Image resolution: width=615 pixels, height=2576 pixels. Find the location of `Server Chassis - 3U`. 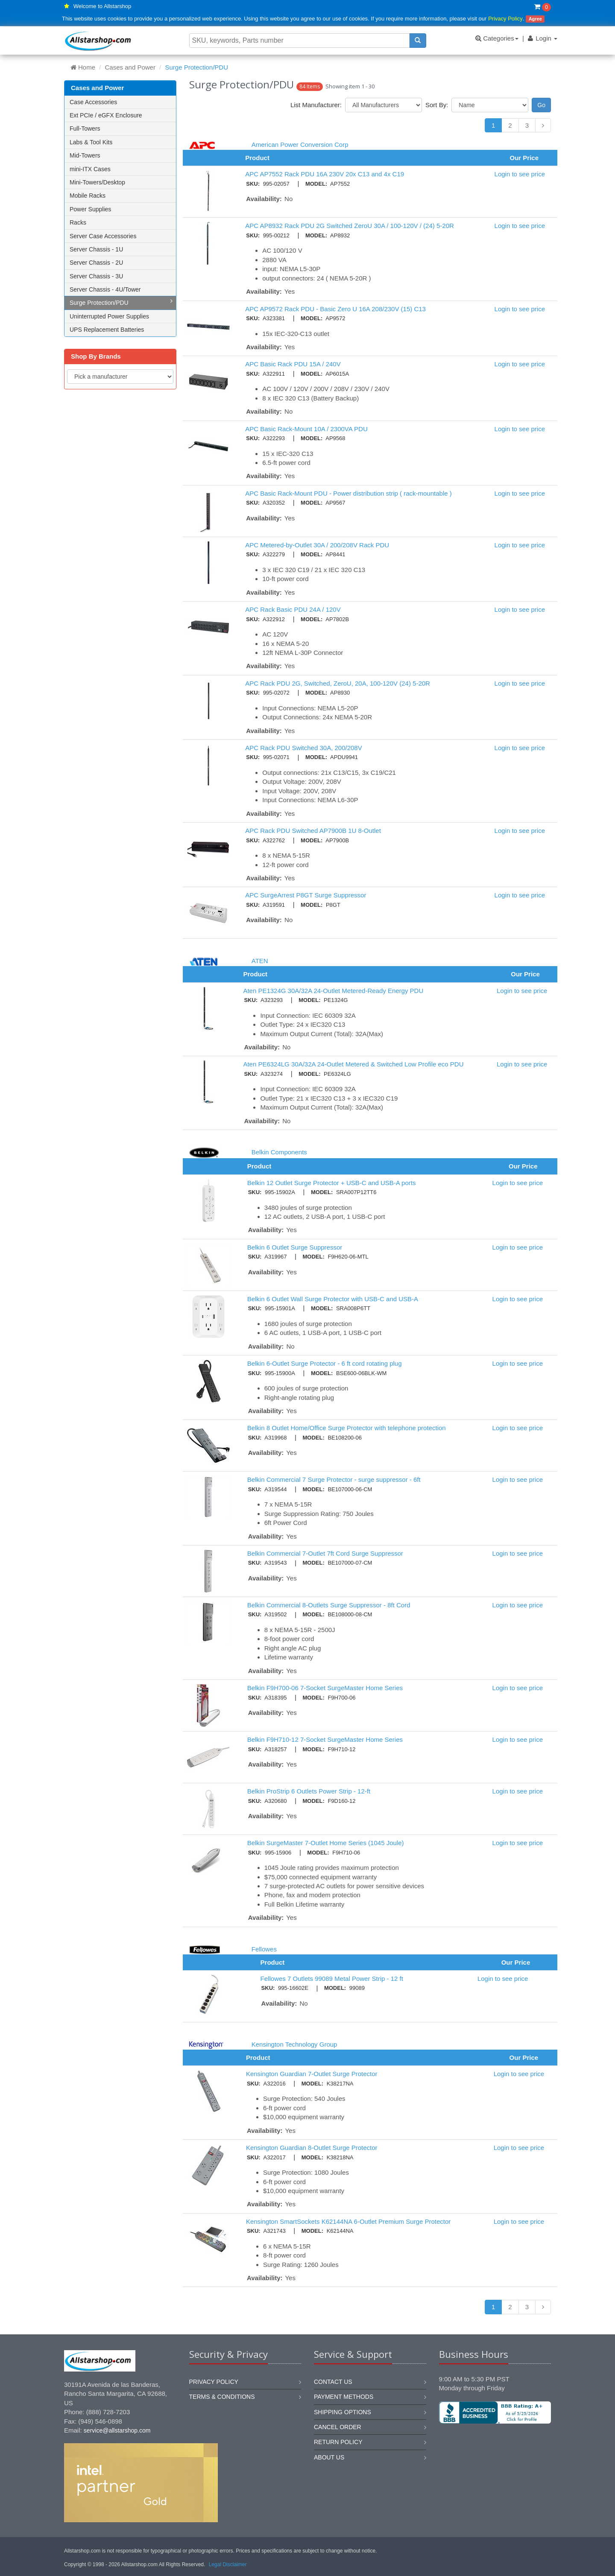

Server Chassis - 3U is located at coordinates (96, 276).